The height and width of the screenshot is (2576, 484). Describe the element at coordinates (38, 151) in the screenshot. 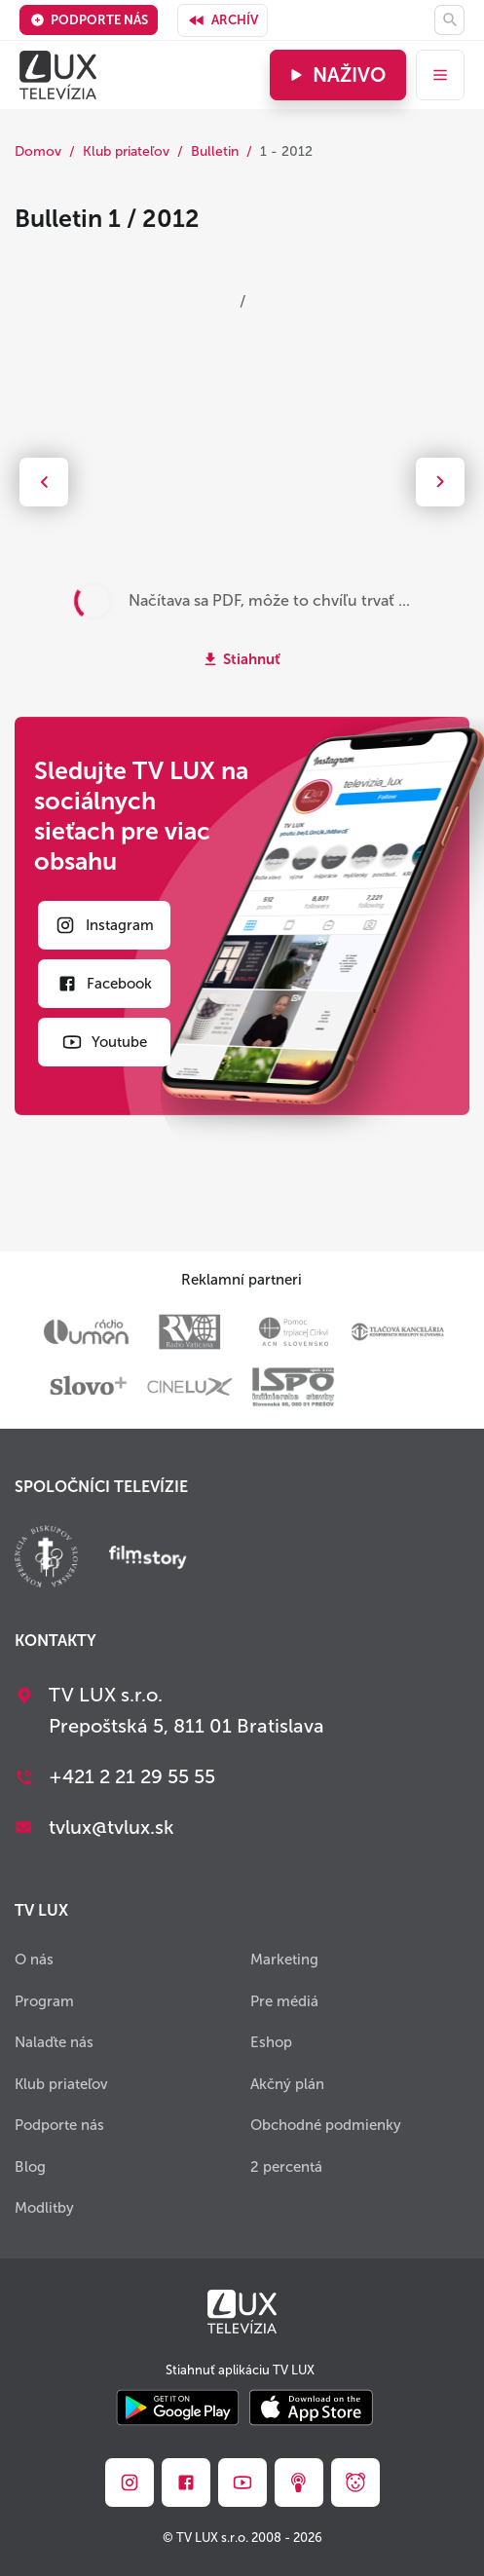

I see `Domov` at that location.